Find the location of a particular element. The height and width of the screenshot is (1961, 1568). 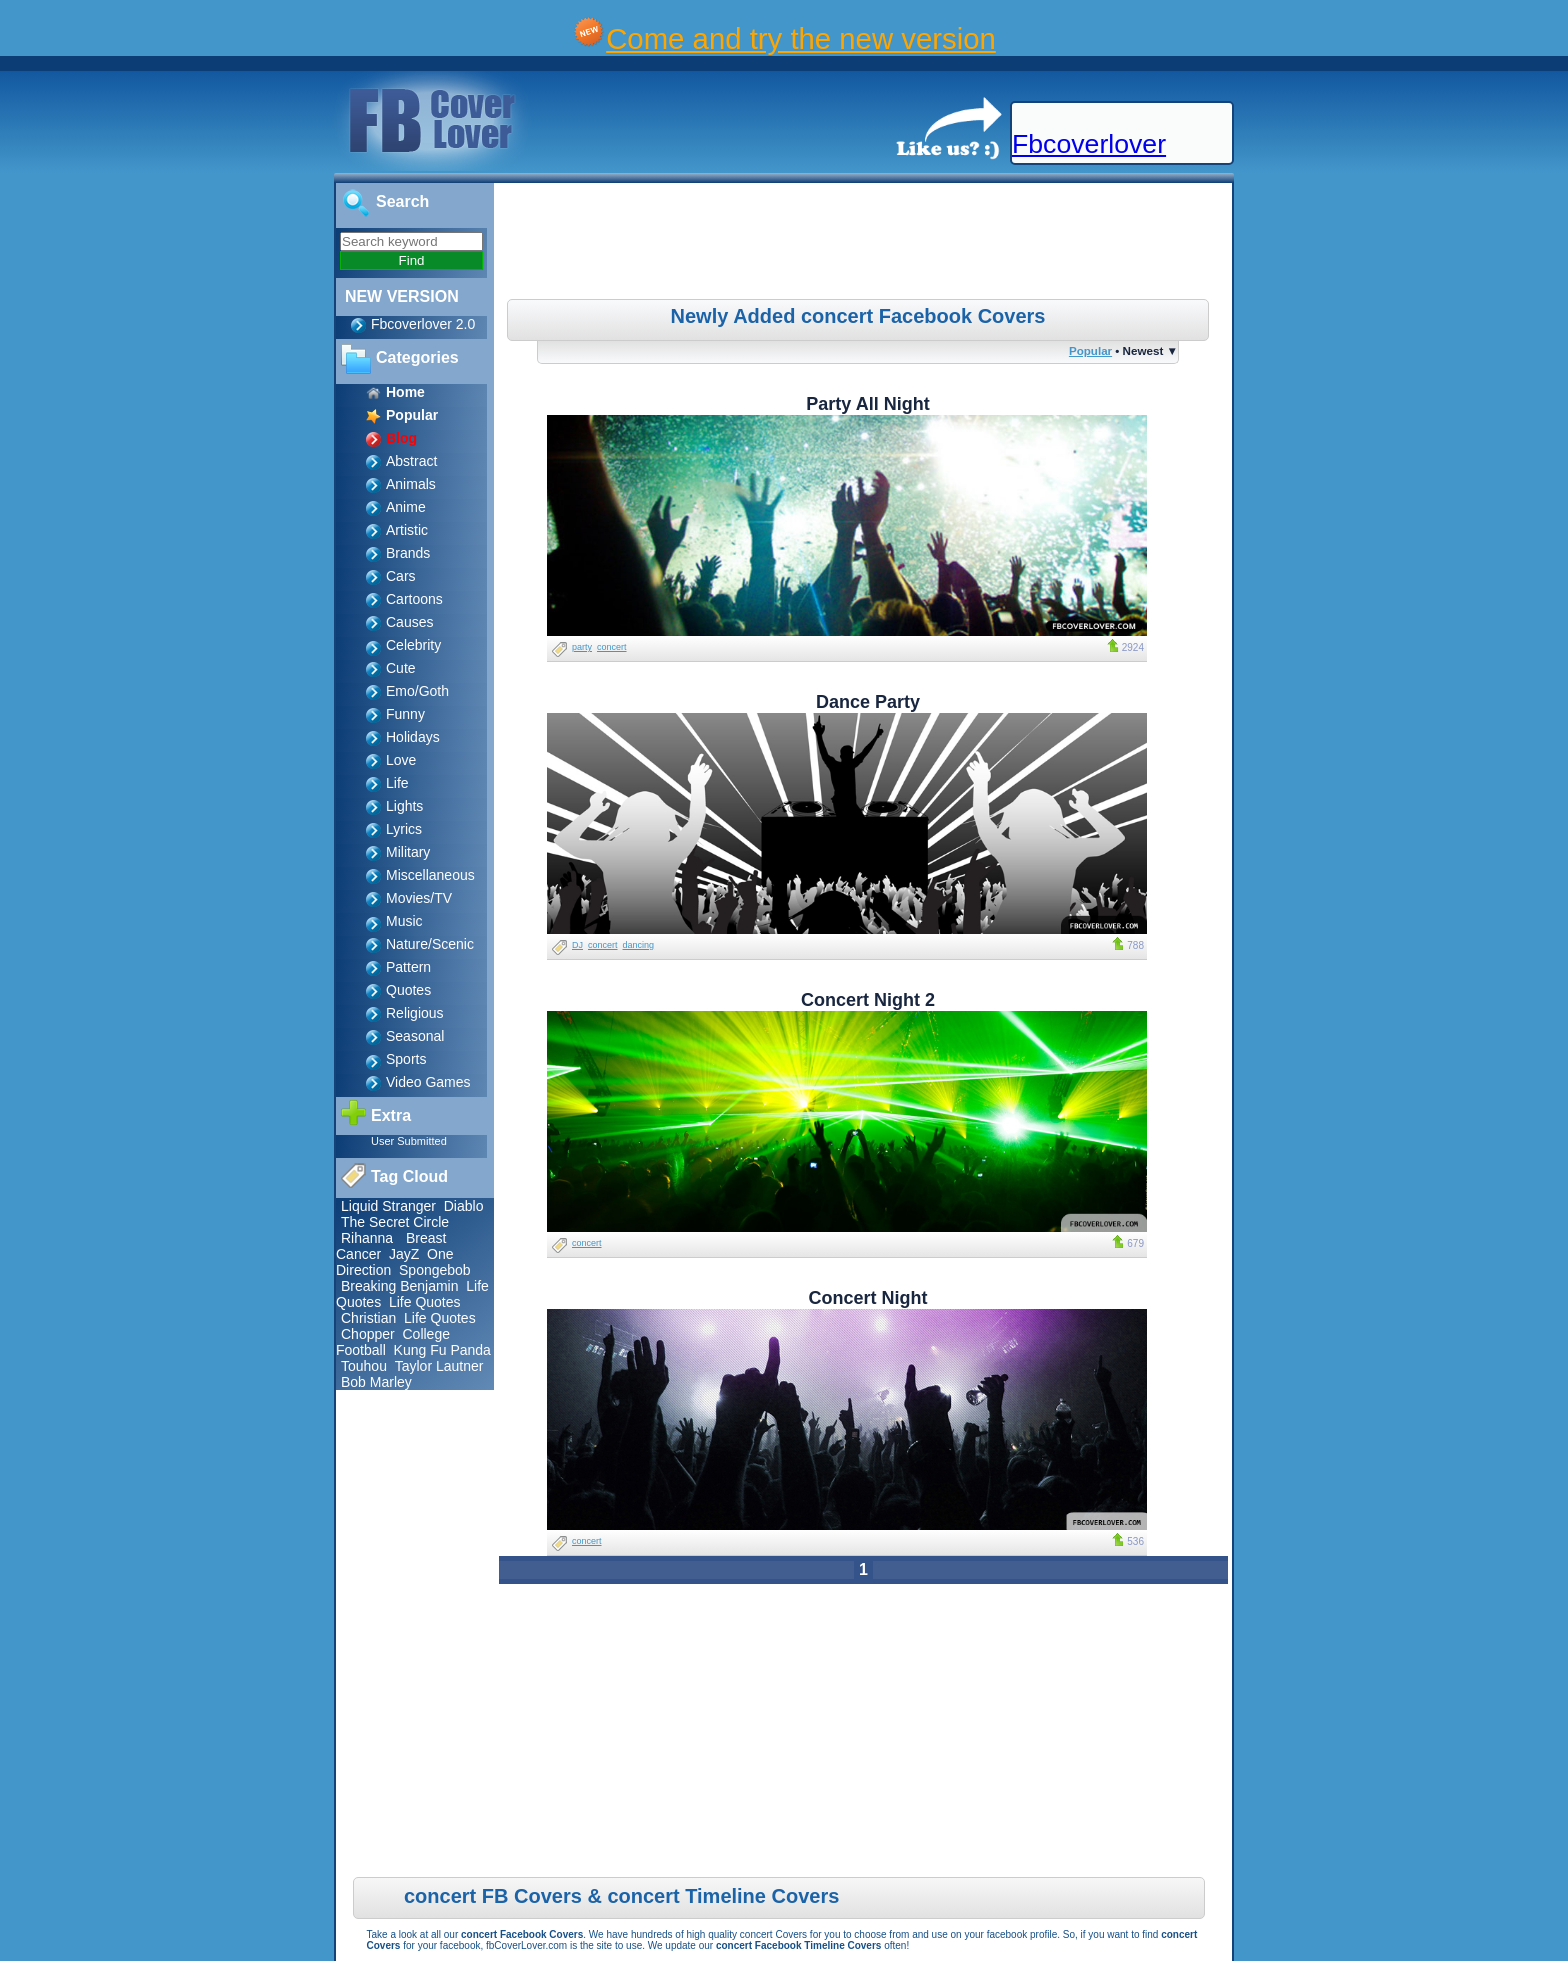

Lyrics is located at coordinates (404, 829).